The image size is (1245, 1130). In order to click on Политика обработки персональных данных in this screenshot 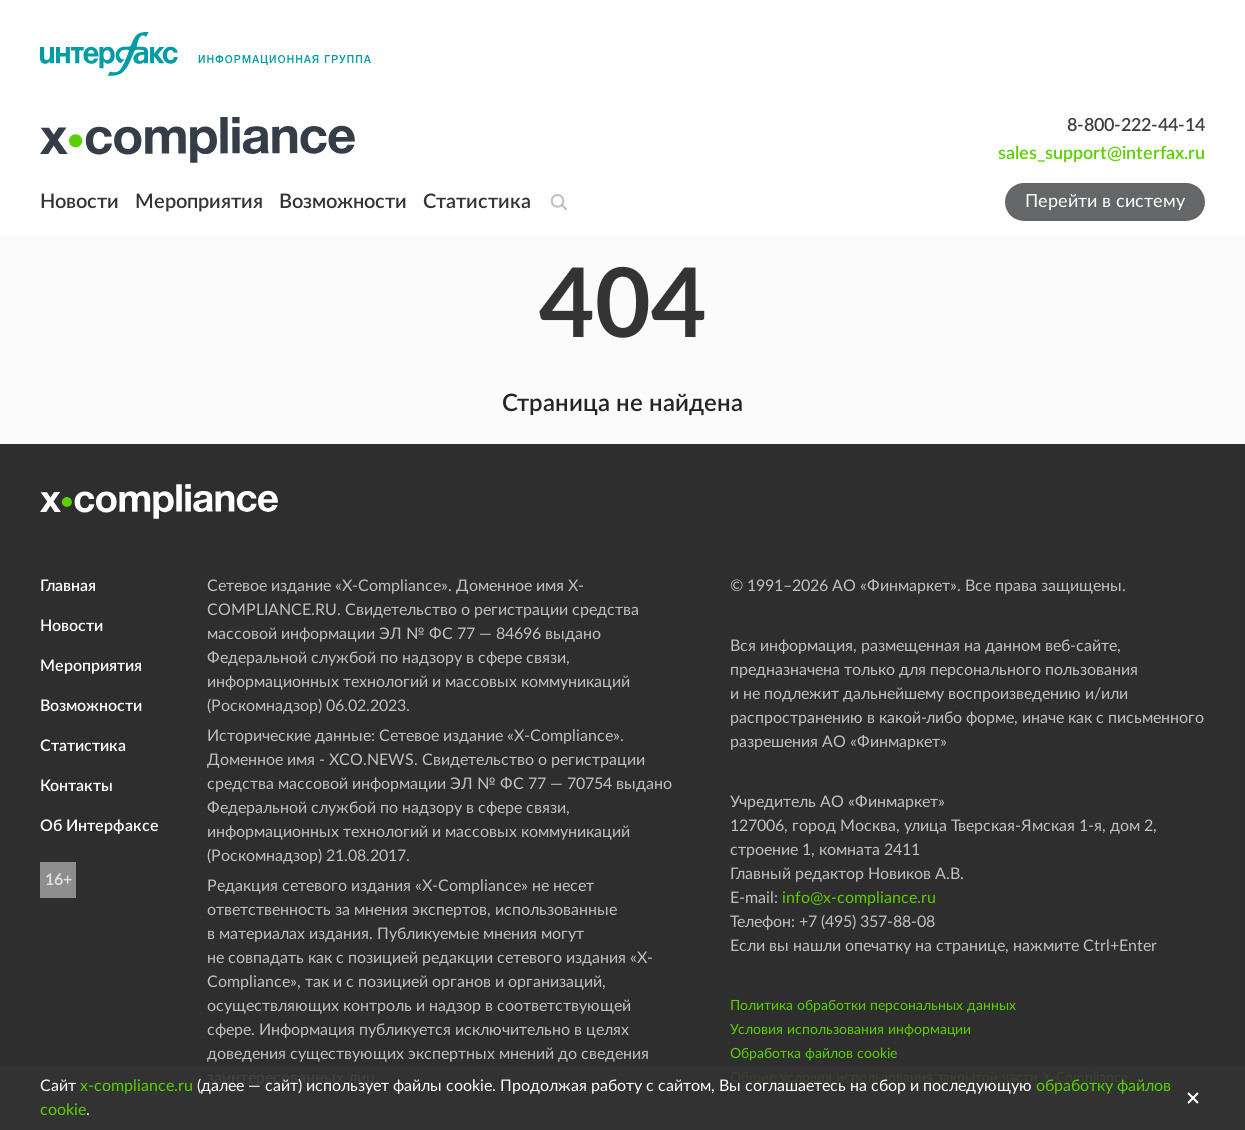, I will do `click(873, 1006)`.